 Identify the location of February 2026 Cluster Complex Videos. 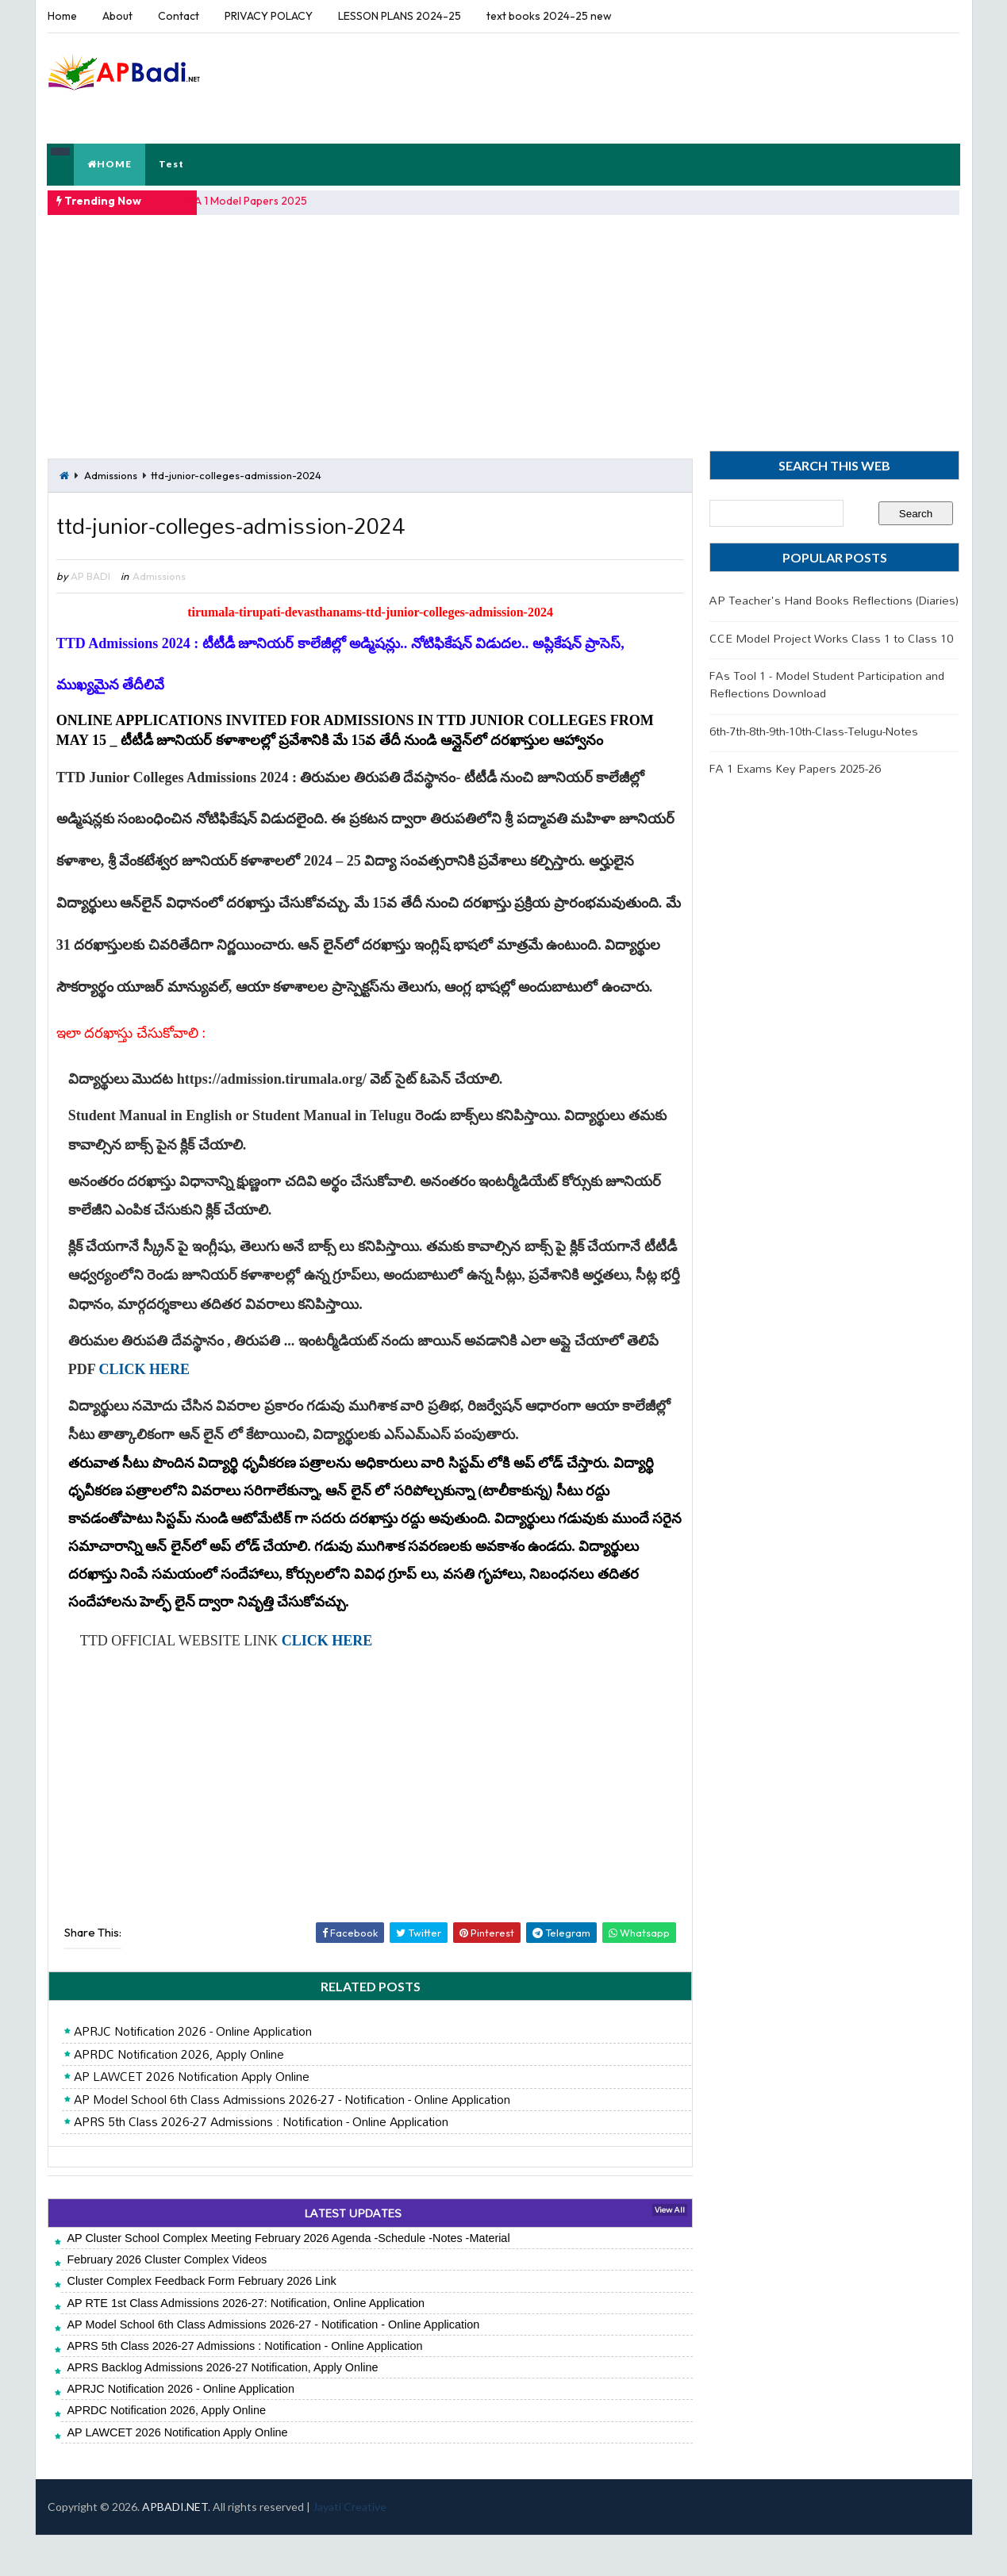
(167, 2300).